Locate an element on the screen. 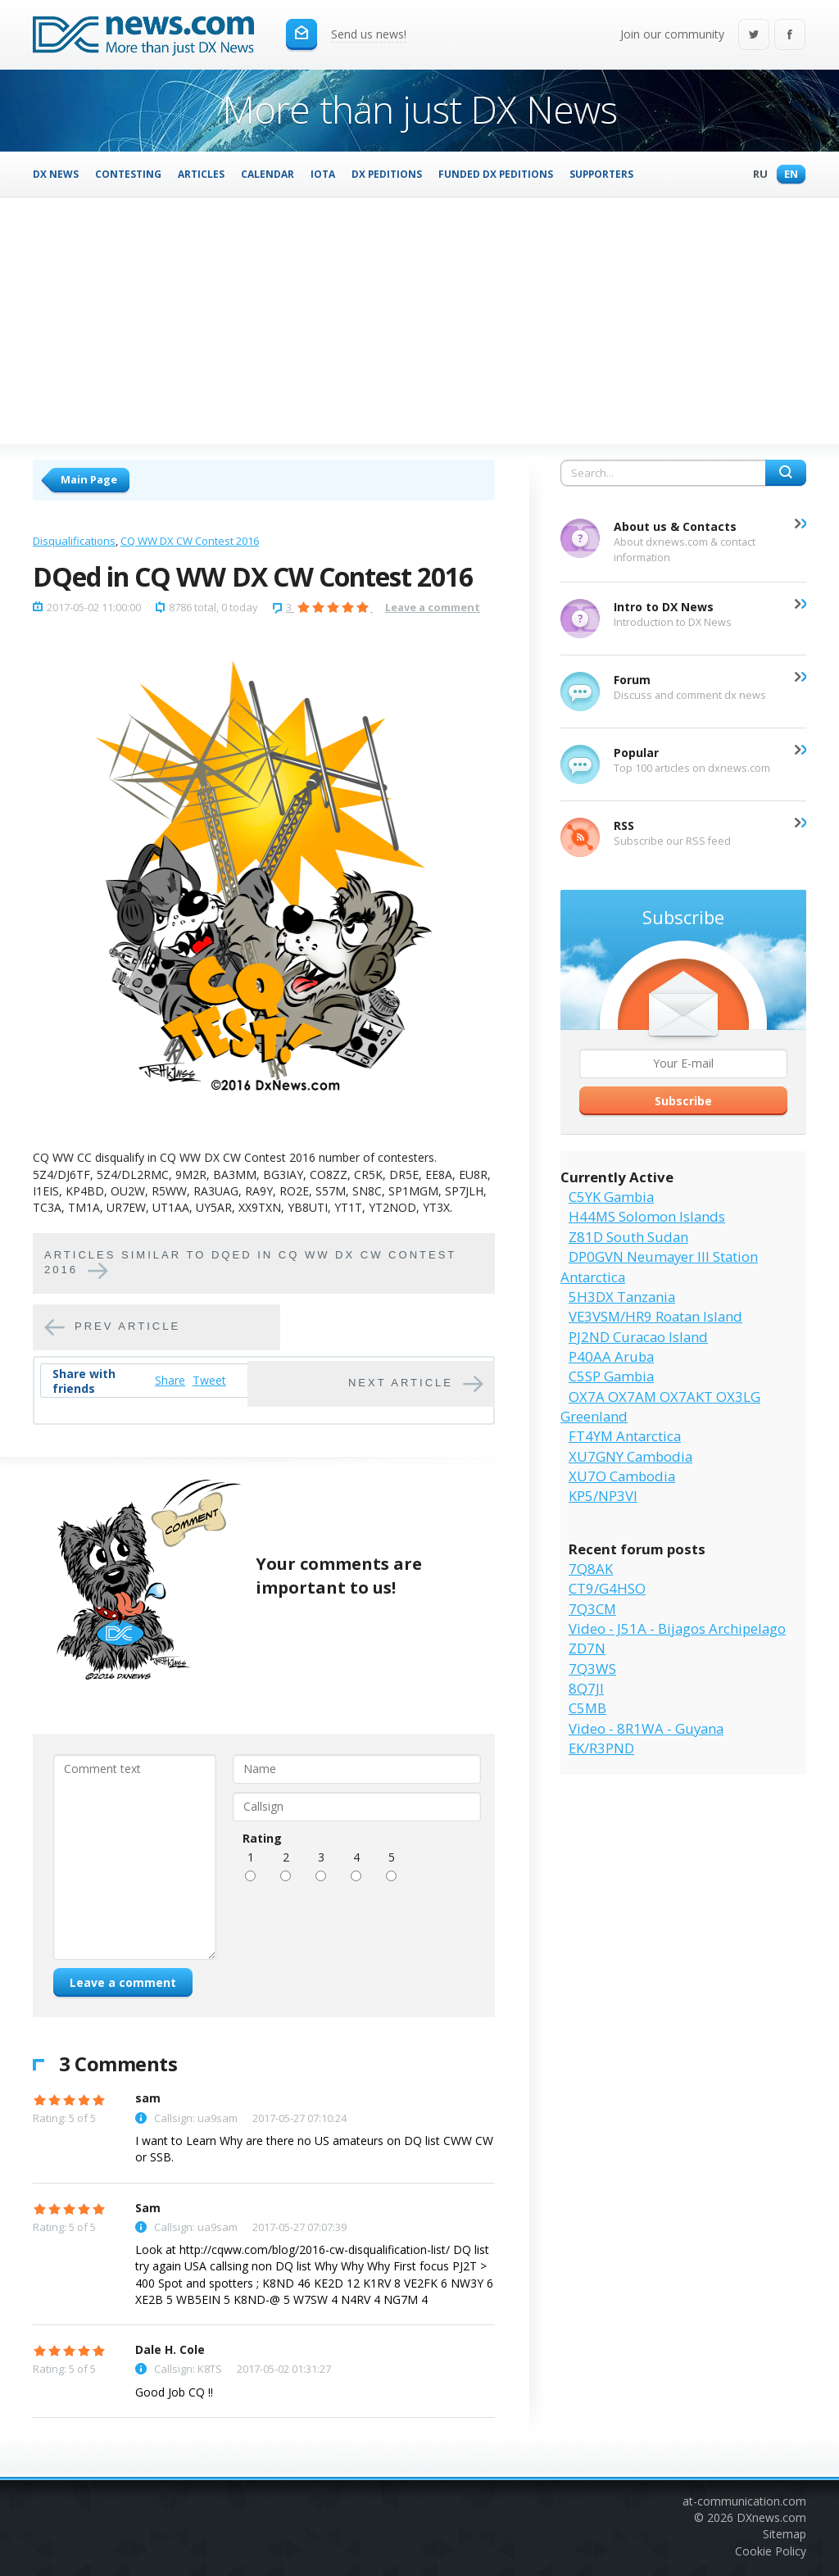 The height and width of the screenshot is (2576, 839). Next article is located at coordinates (400, 1383).